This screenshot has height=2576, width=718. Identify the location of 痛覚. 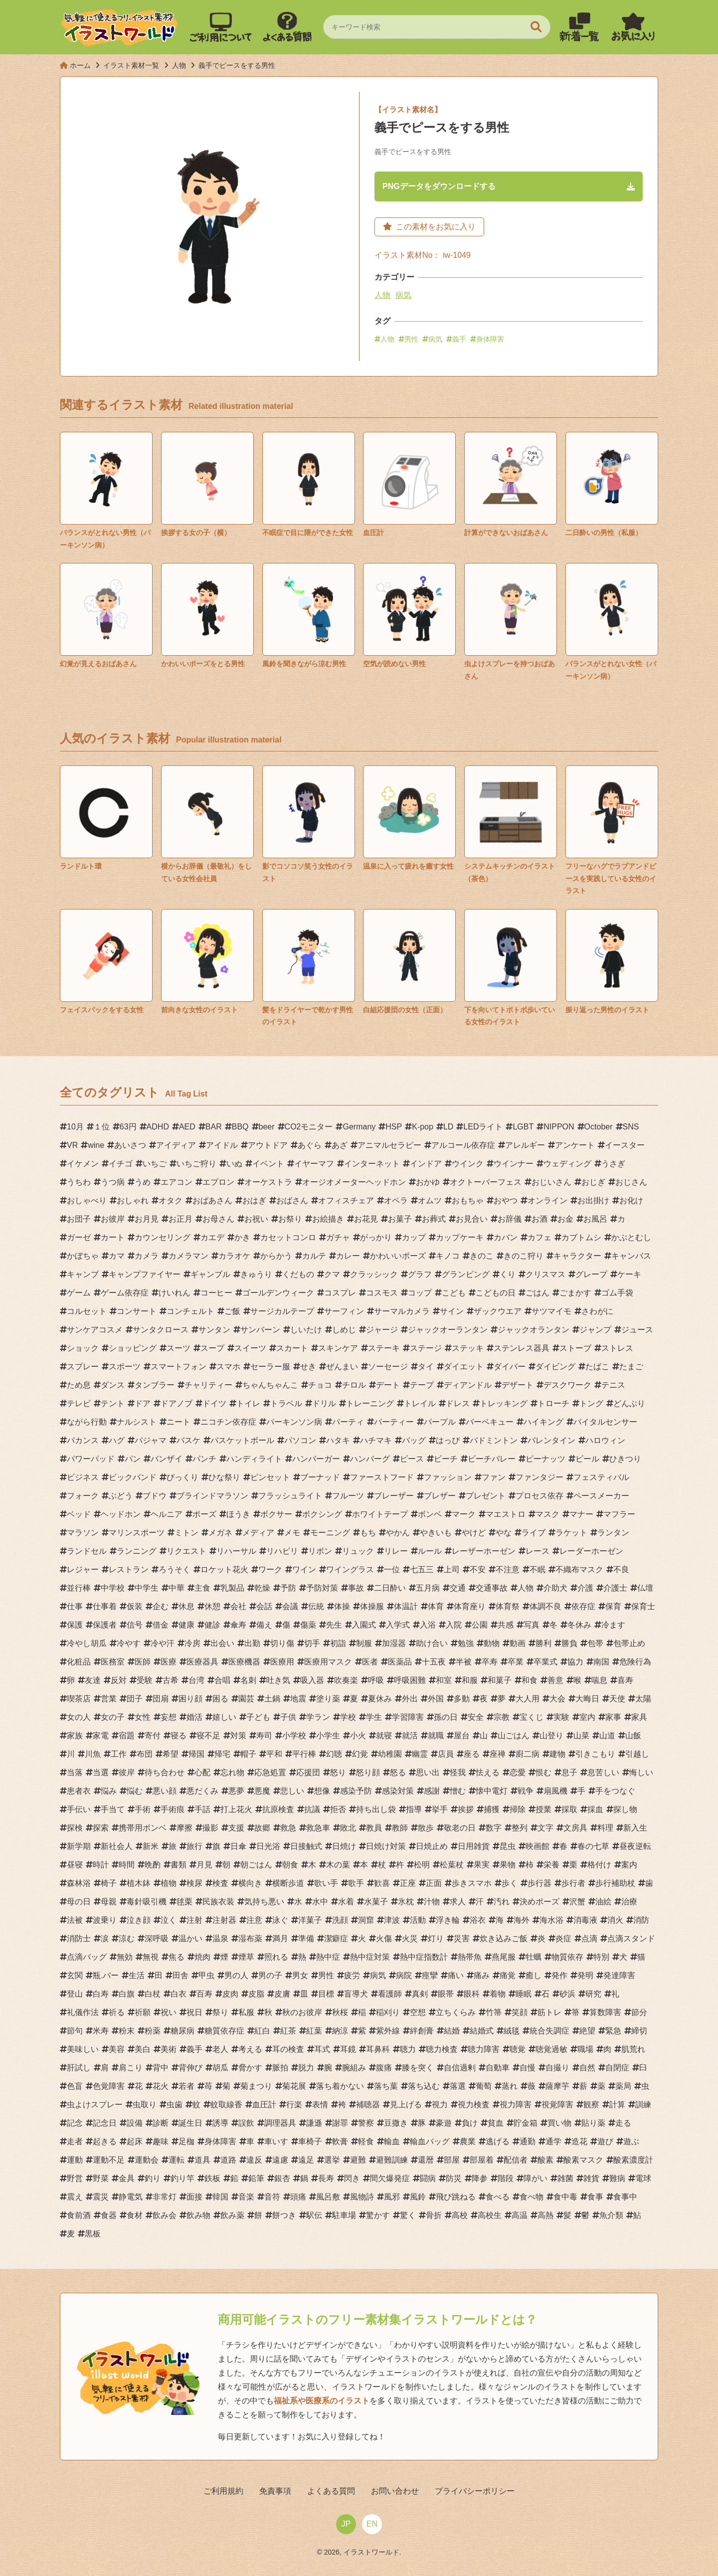
(508, 1977).